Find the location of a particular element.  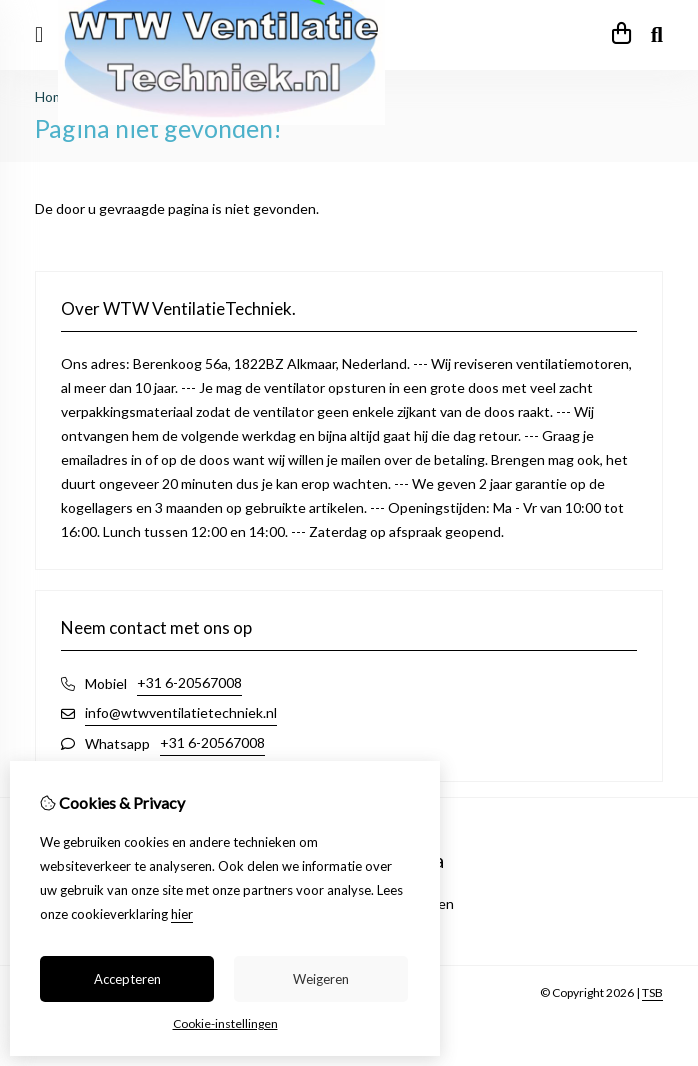

Accepteren is located at coordinates (127, 979).